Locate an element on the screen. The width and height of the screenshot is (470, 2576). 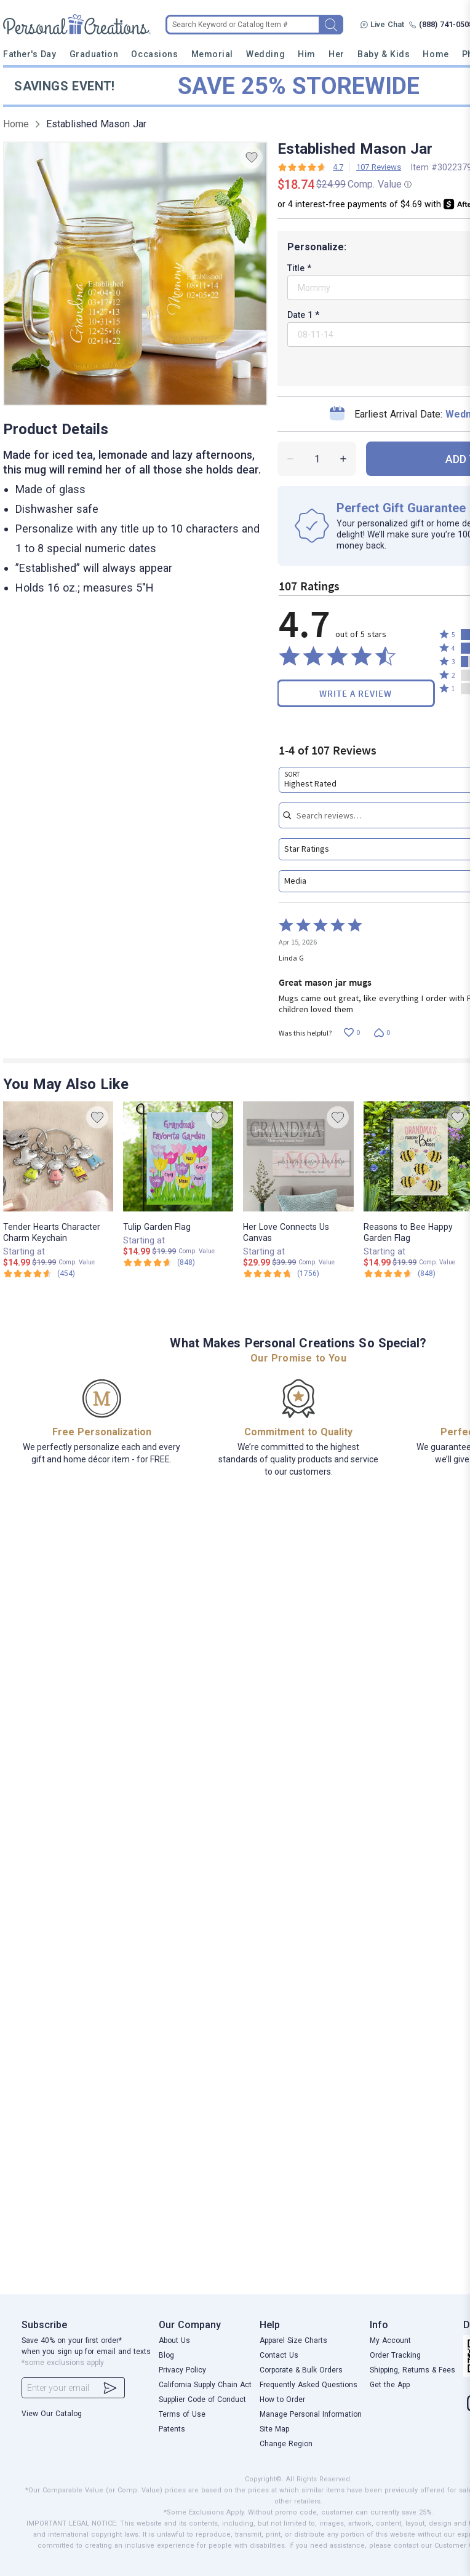
Father's Day is located at coordinates (29, 54).